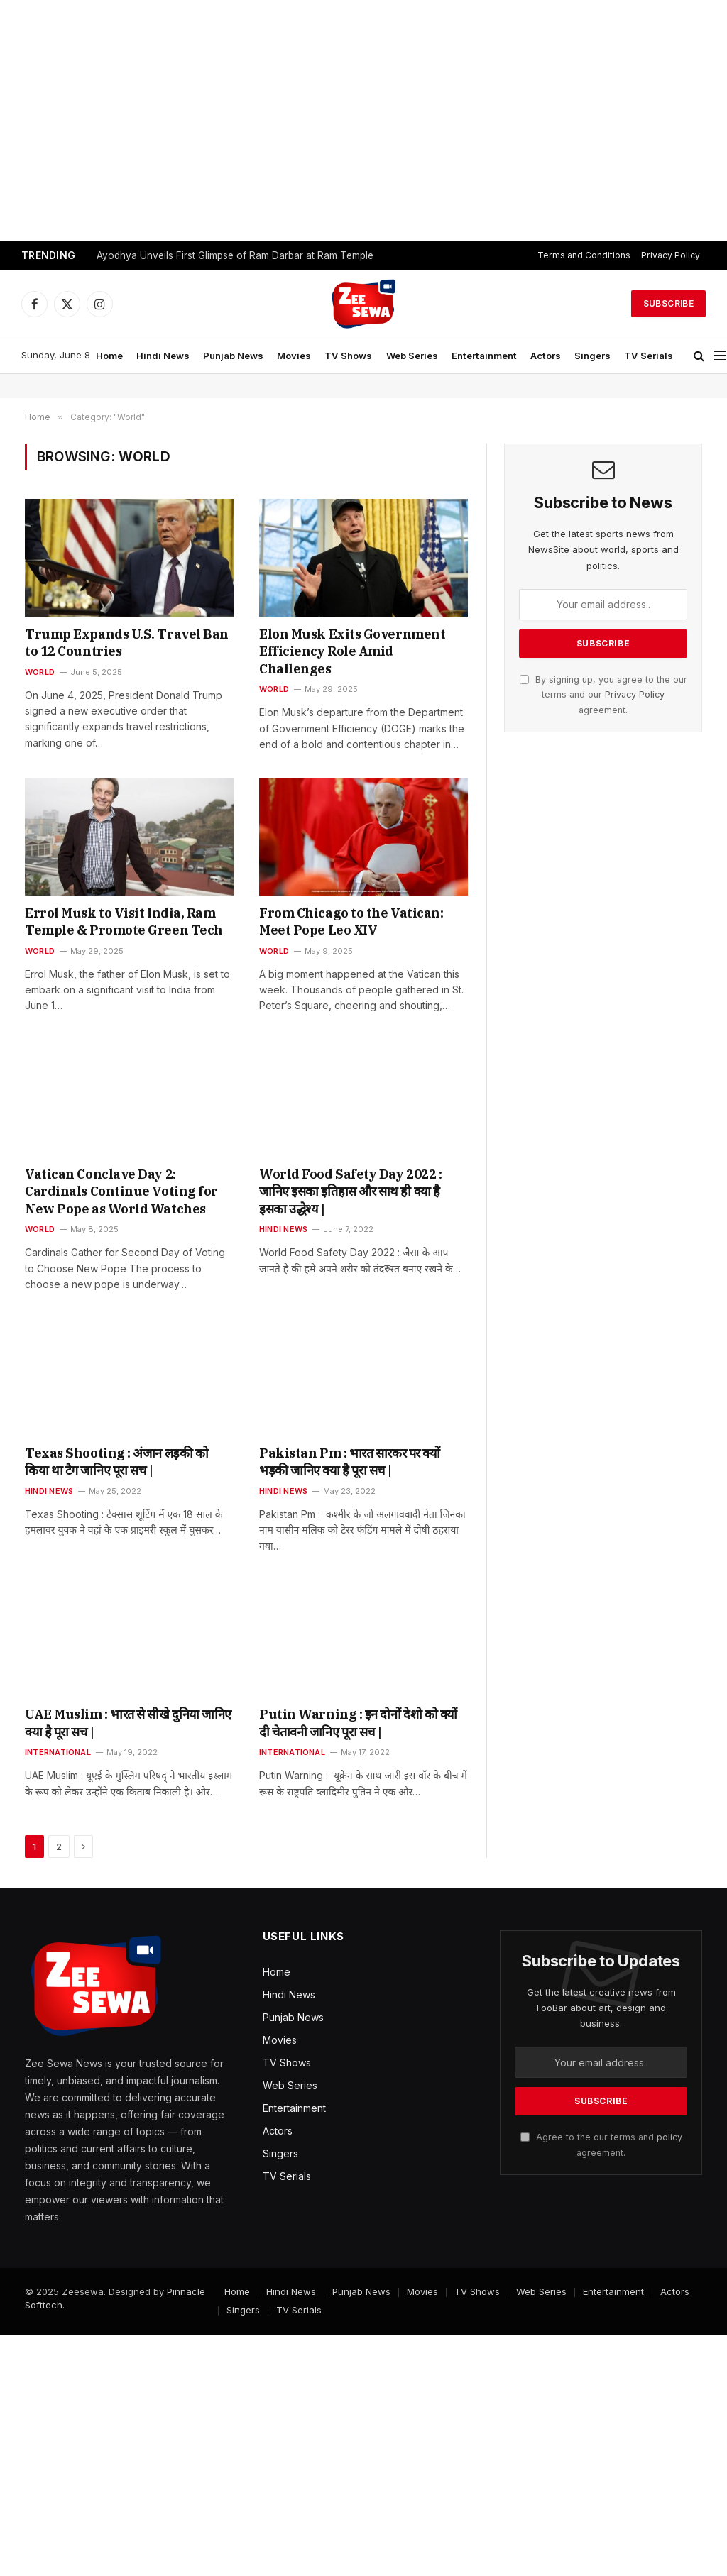 Image resolution: width=727 pixels, height=2576 pixels. I want to click on Singers, so click(592, 355).